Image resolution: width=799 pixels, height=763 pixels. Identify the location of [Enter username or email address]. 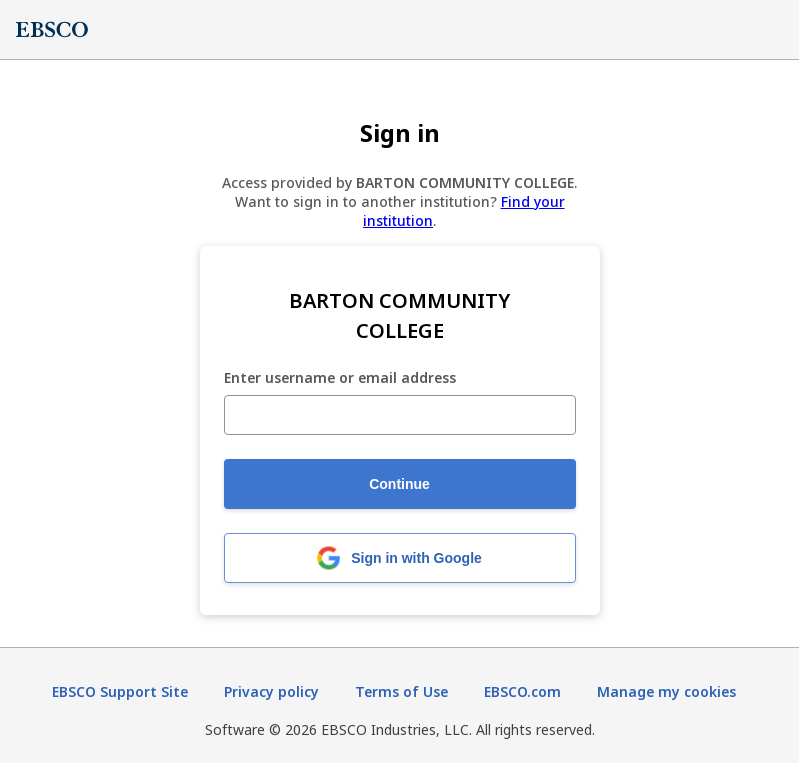
(400, 415).